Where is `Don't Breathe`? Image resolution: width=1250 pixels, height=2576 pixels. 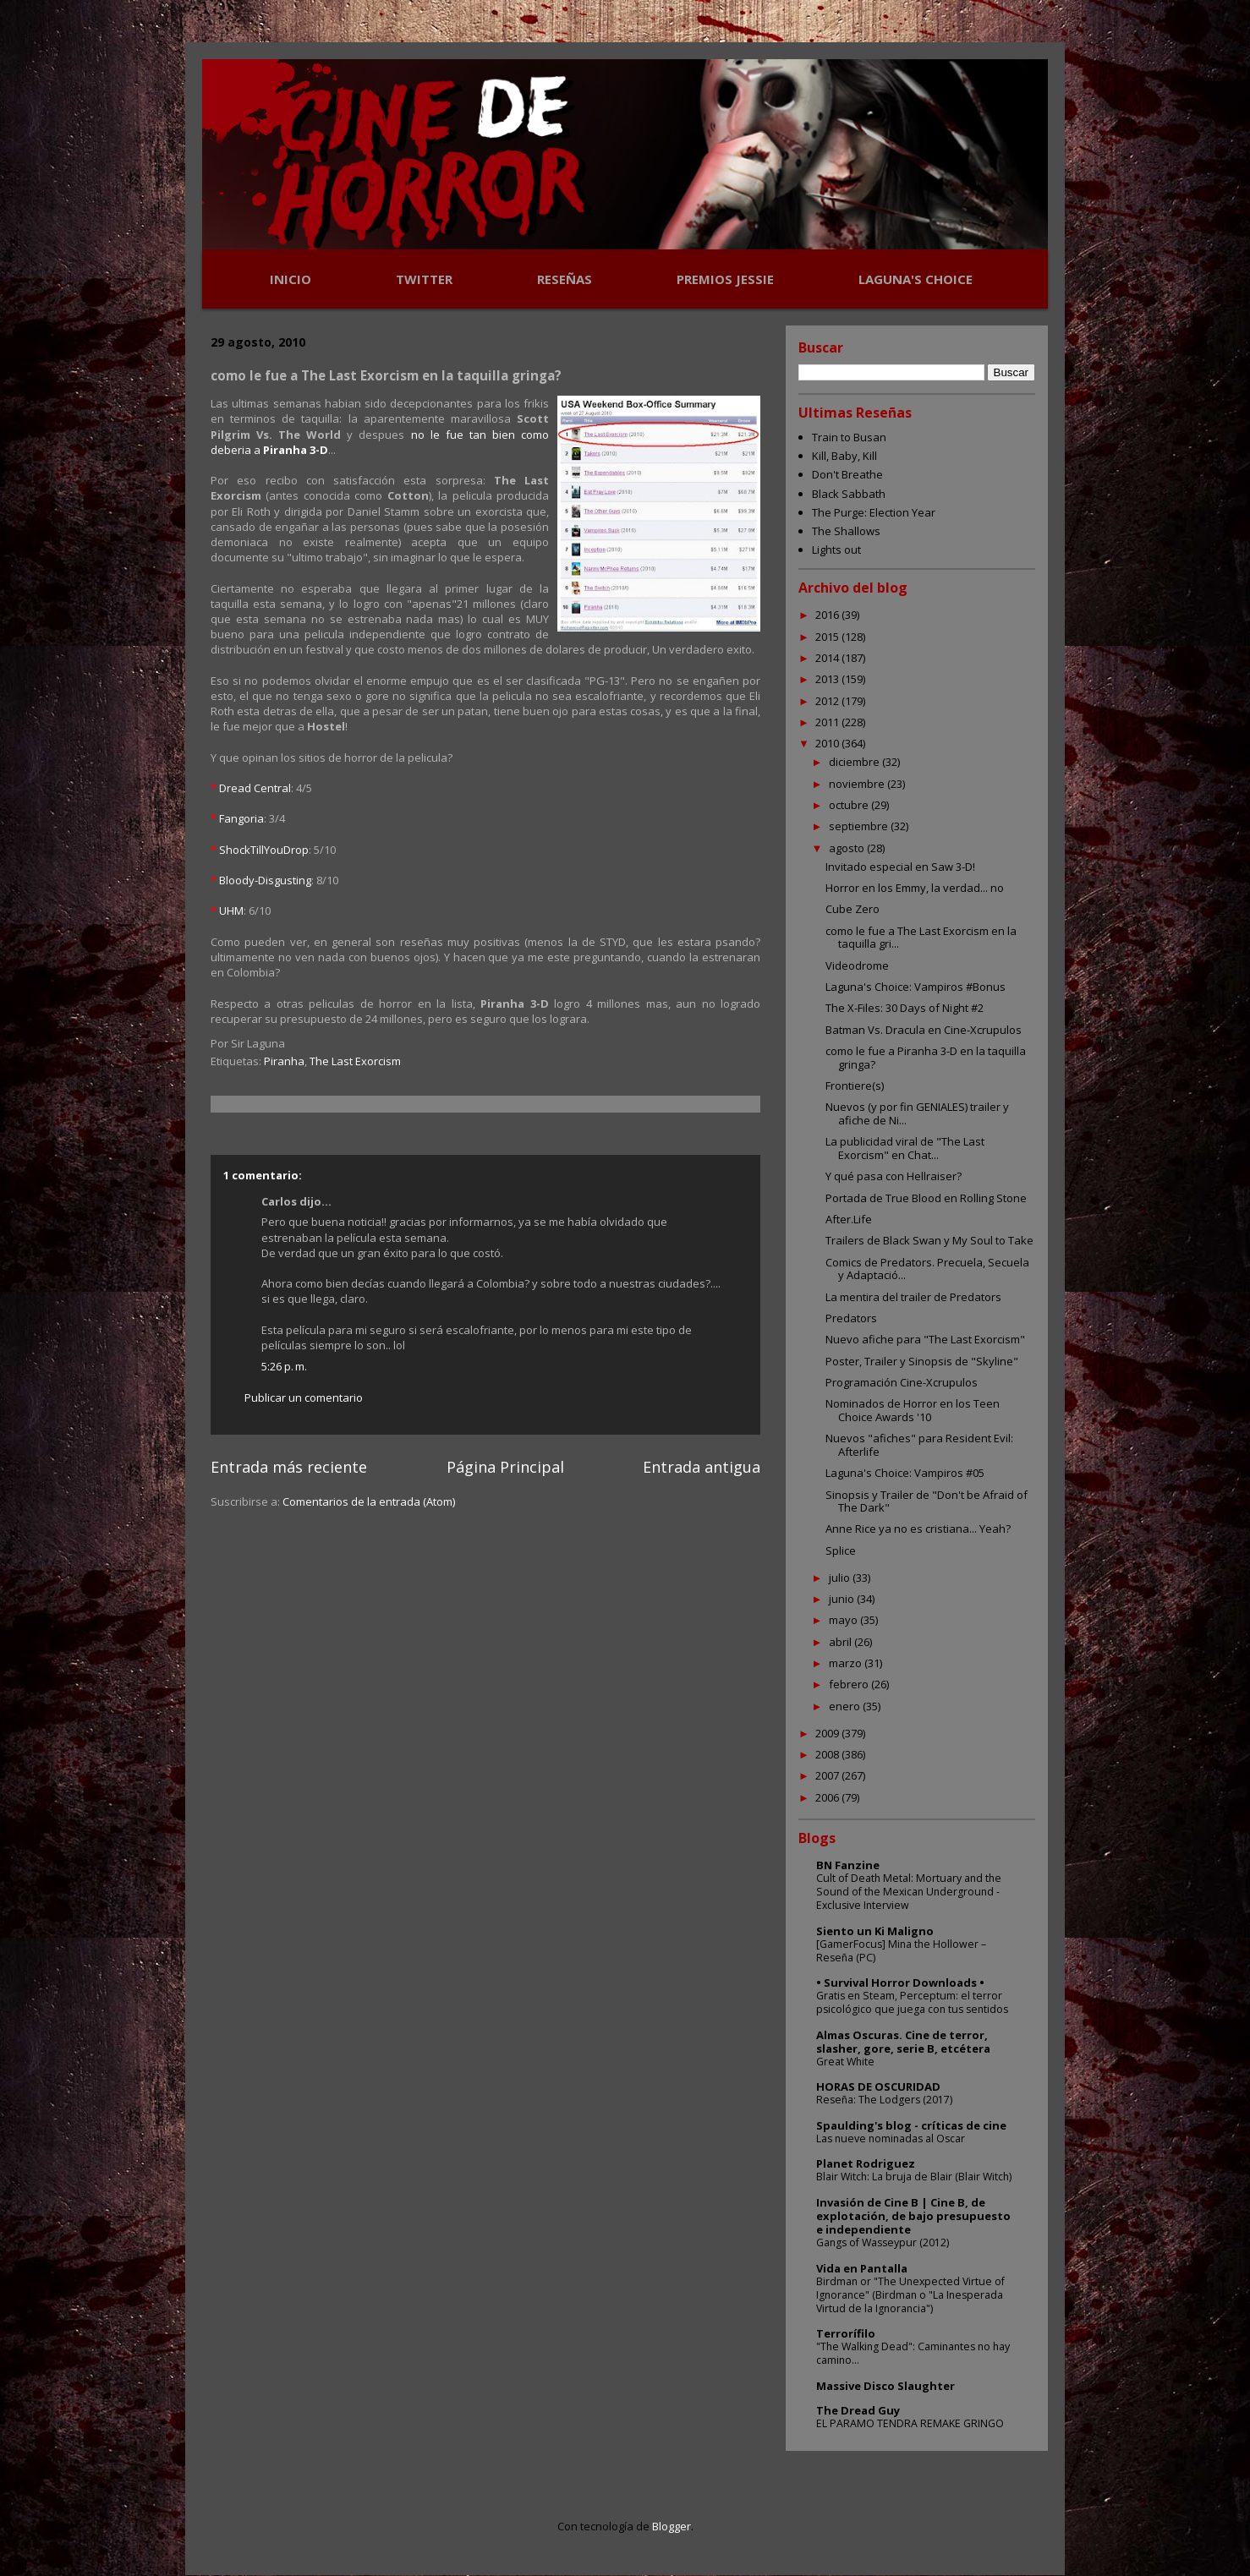 Don't Breathe is located at coordinates (847, 474).